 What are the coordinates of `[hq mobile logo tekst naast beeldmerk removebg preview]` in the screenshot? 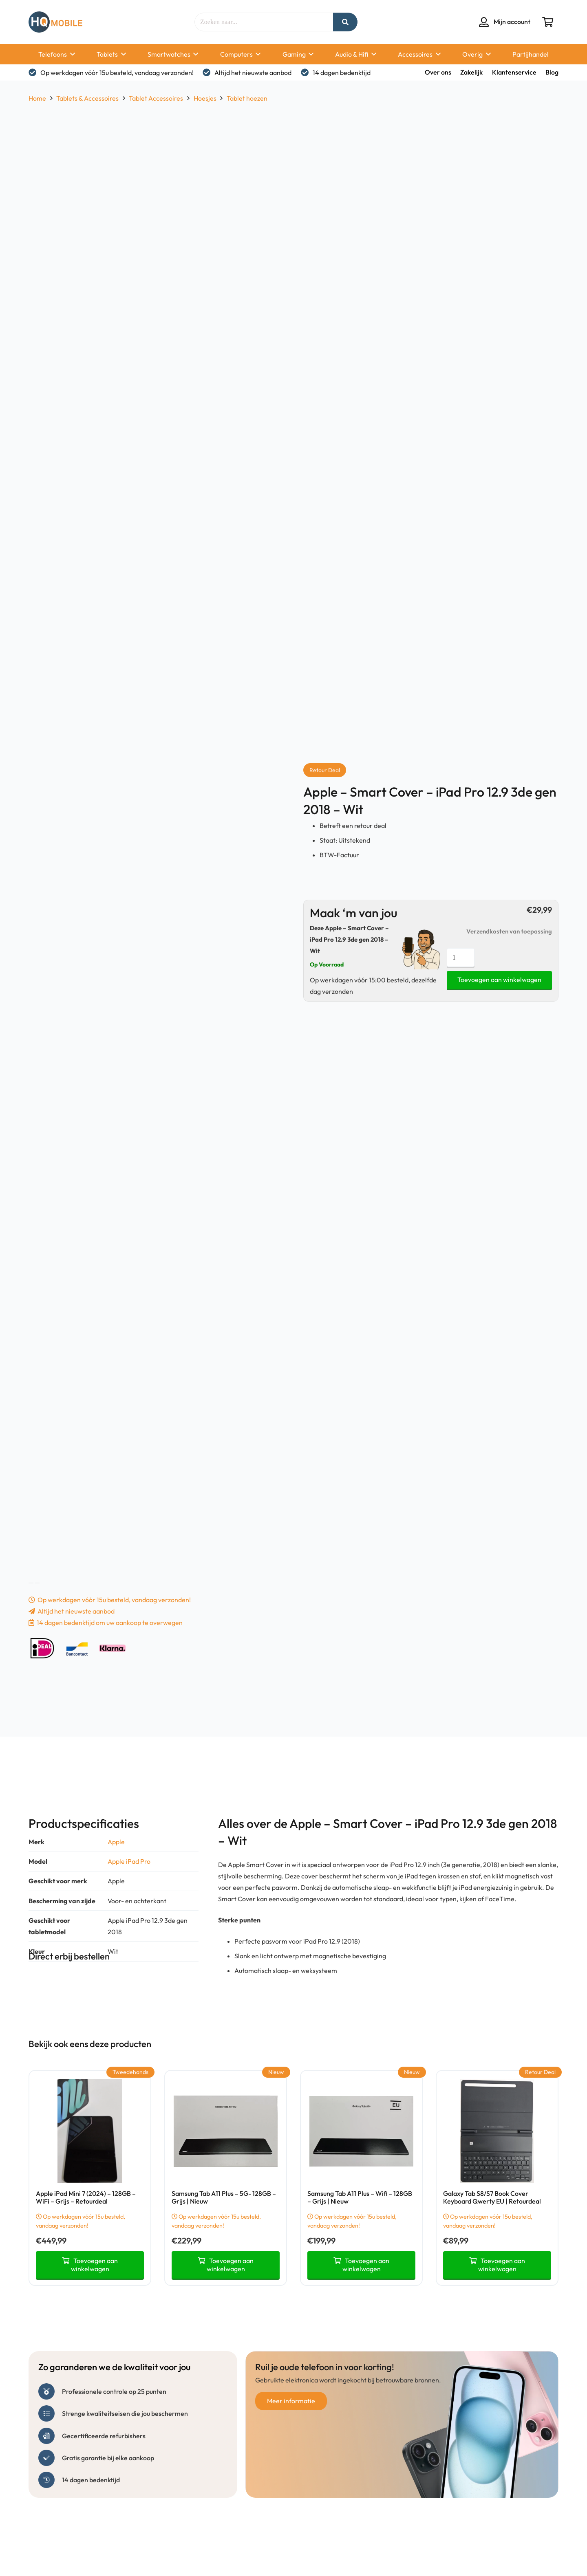 It's located at (55, 22).